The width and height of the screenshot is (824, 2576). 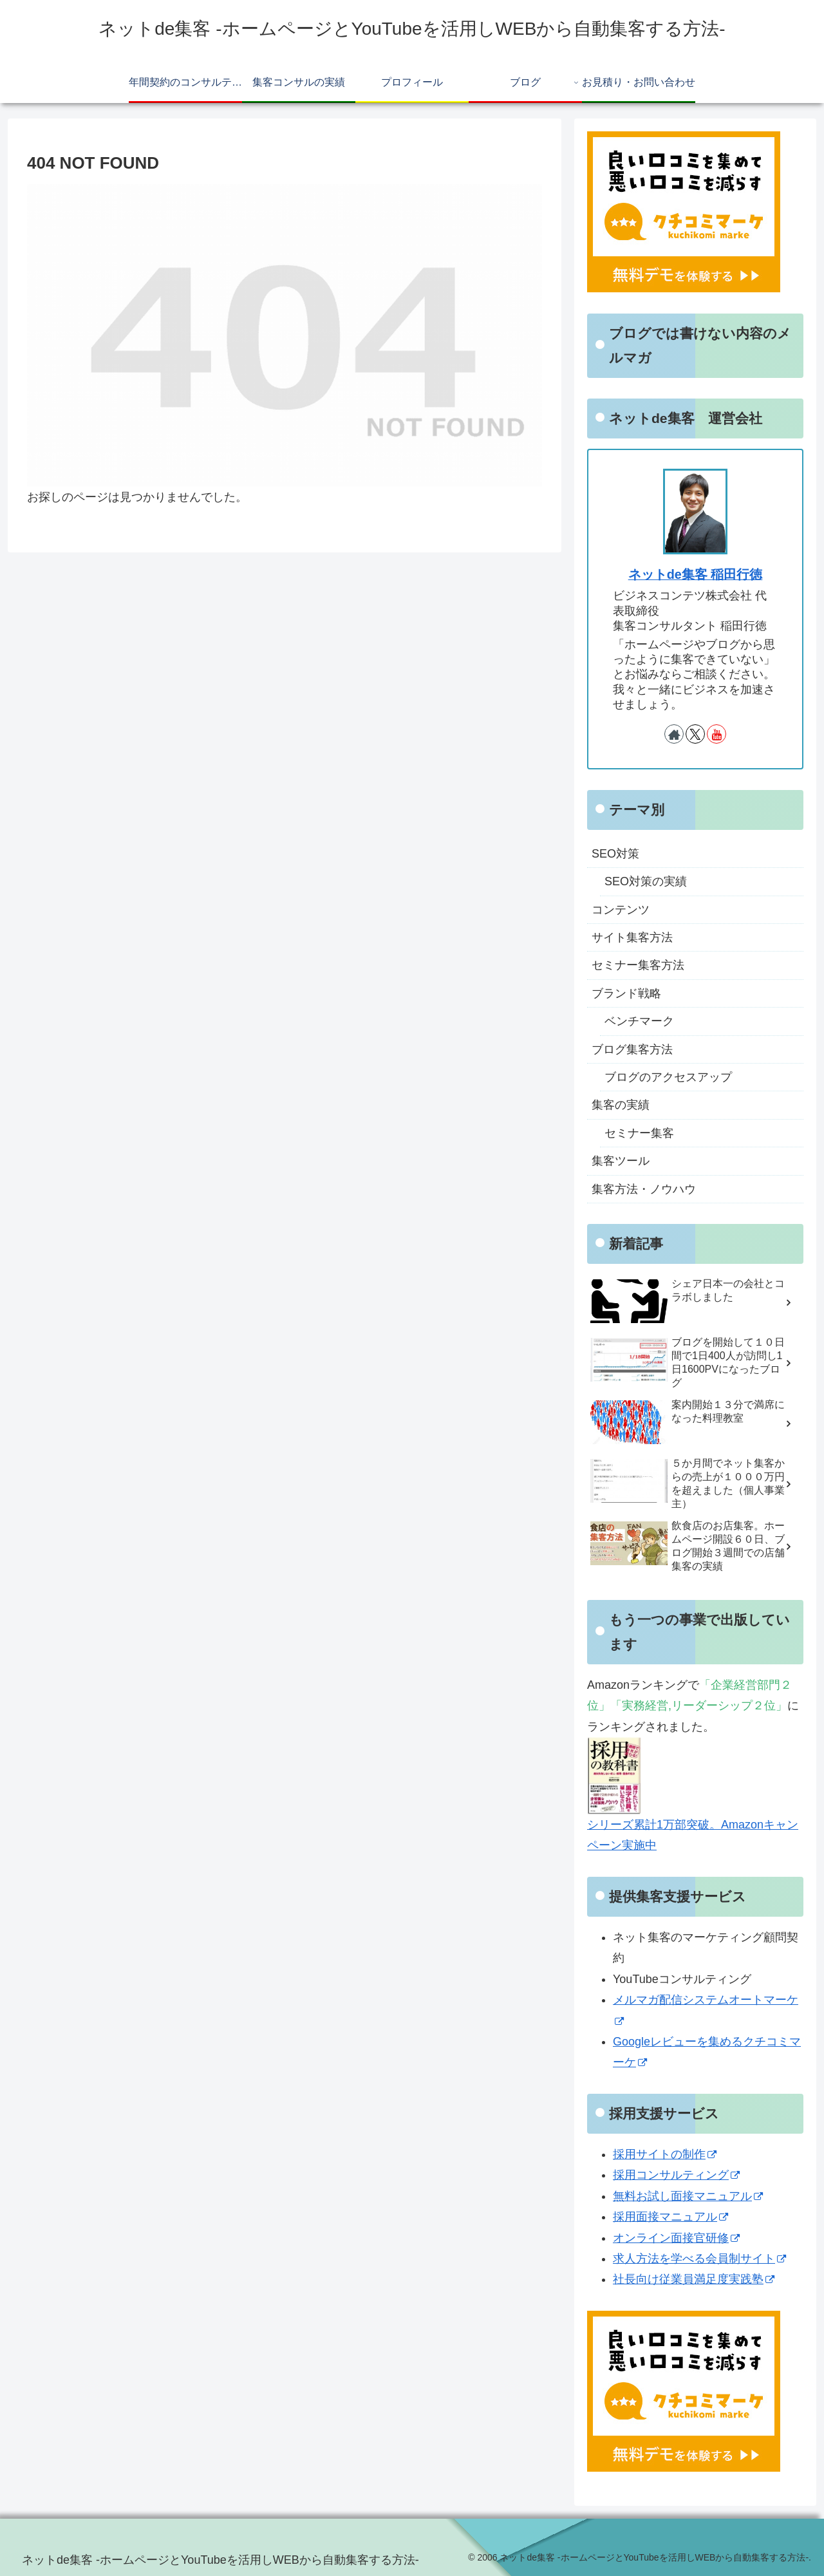 What do you see at coordinates (664, 2154) in the screenshot?
I see `採用サイトの制作` at bounding box center [664, 2154].